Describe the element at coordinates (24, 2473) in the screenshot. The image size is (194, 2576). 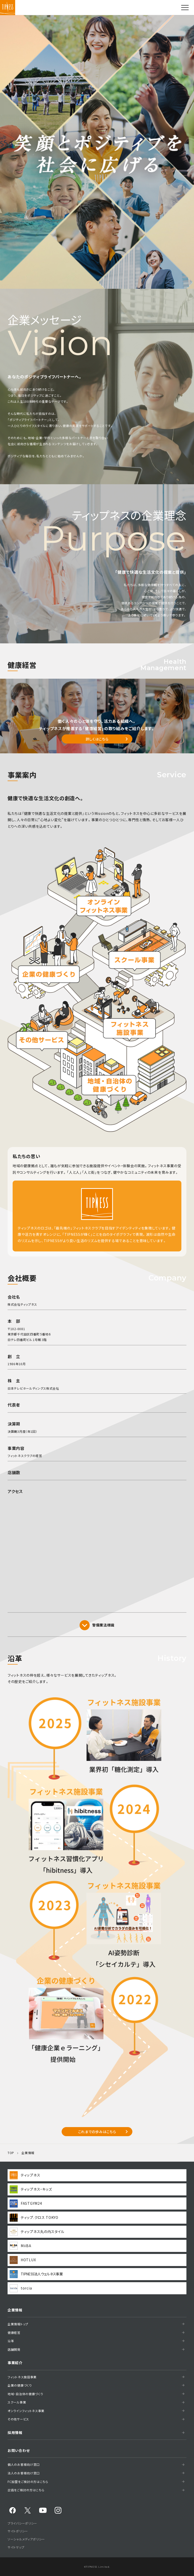
I see `法人のお客様向け窓口` at that location.